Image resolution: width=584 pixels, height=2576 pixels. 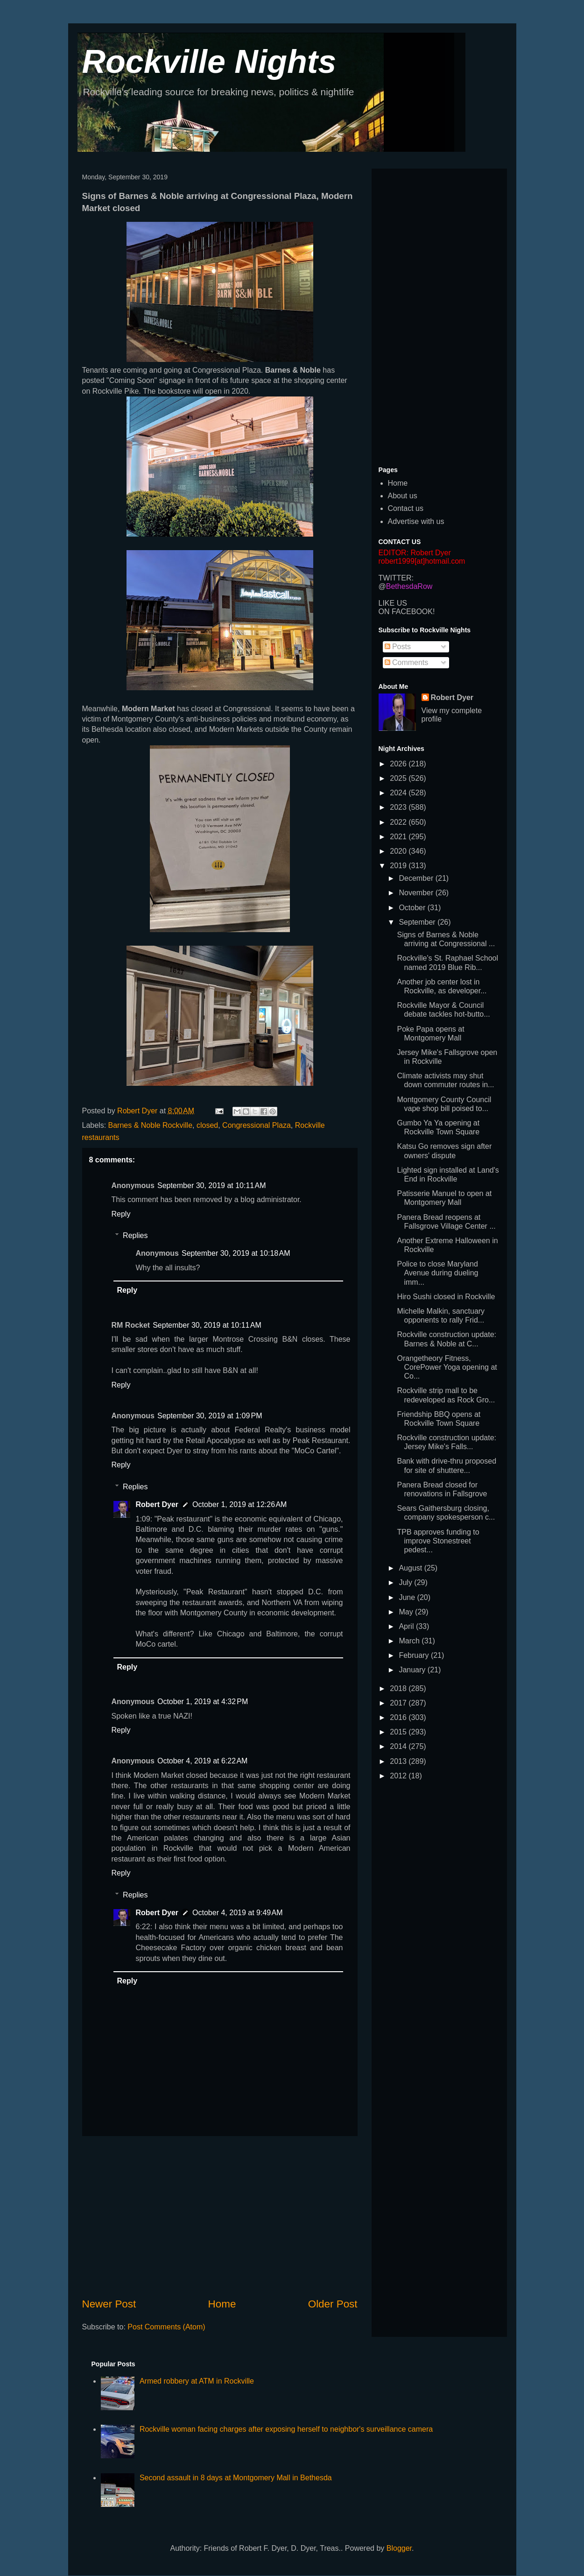 What do you see at coordinates (209, 61) in the screenshot?
I see `Rockville Nights` at bounding box center [209, 61].